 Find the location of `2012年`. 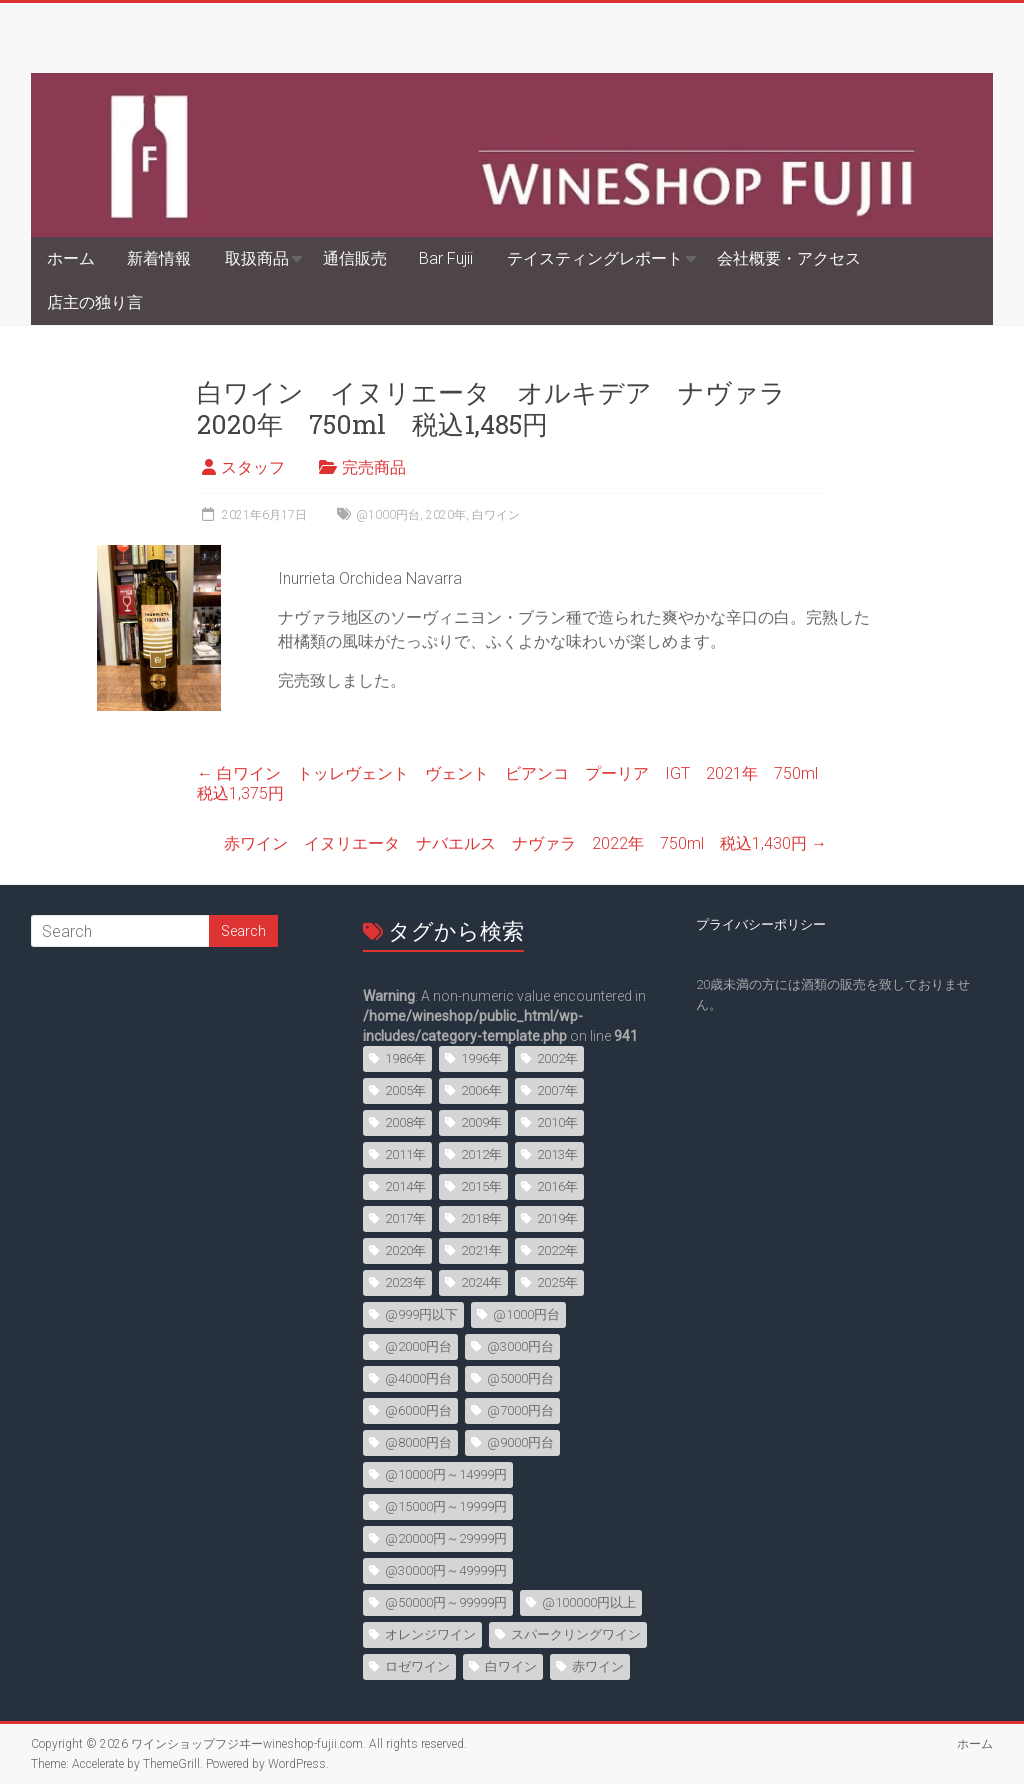

2012年 is located at coordinates (481, 1154).